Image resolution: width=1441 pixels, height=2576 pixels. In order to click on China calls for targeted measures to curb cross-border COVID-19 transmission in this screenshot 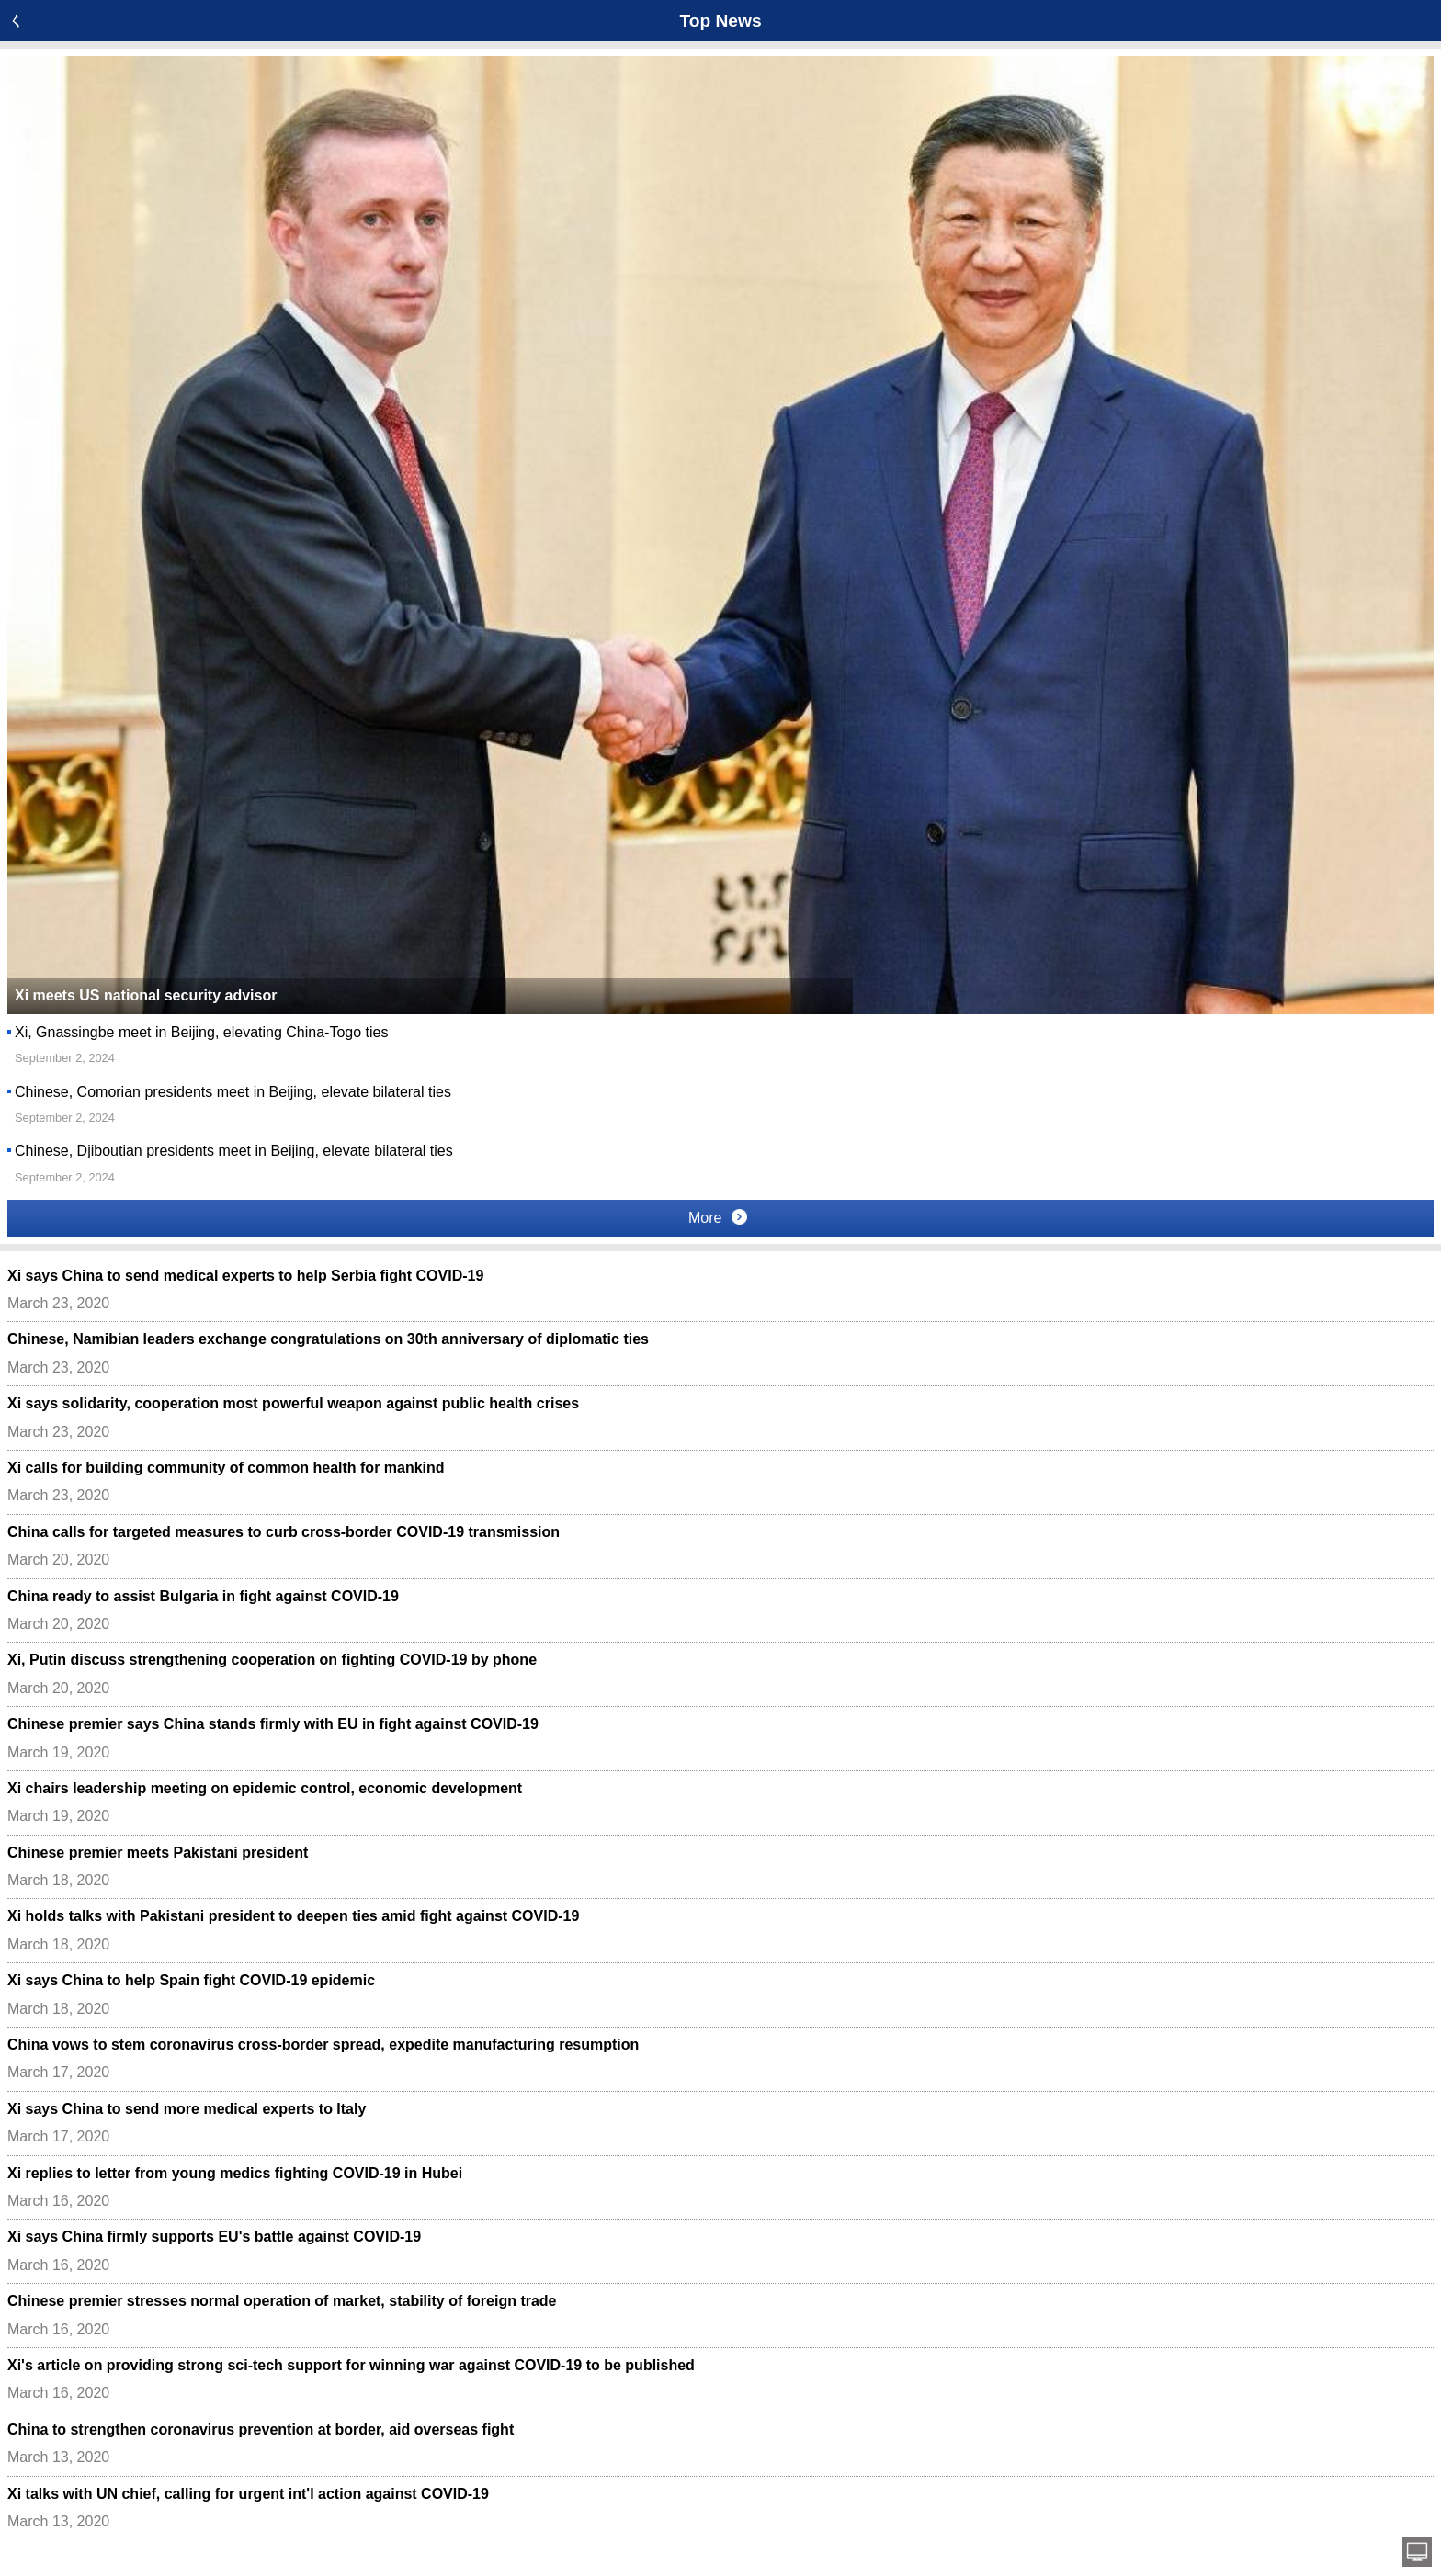, I will do `click(283, 1532)`.